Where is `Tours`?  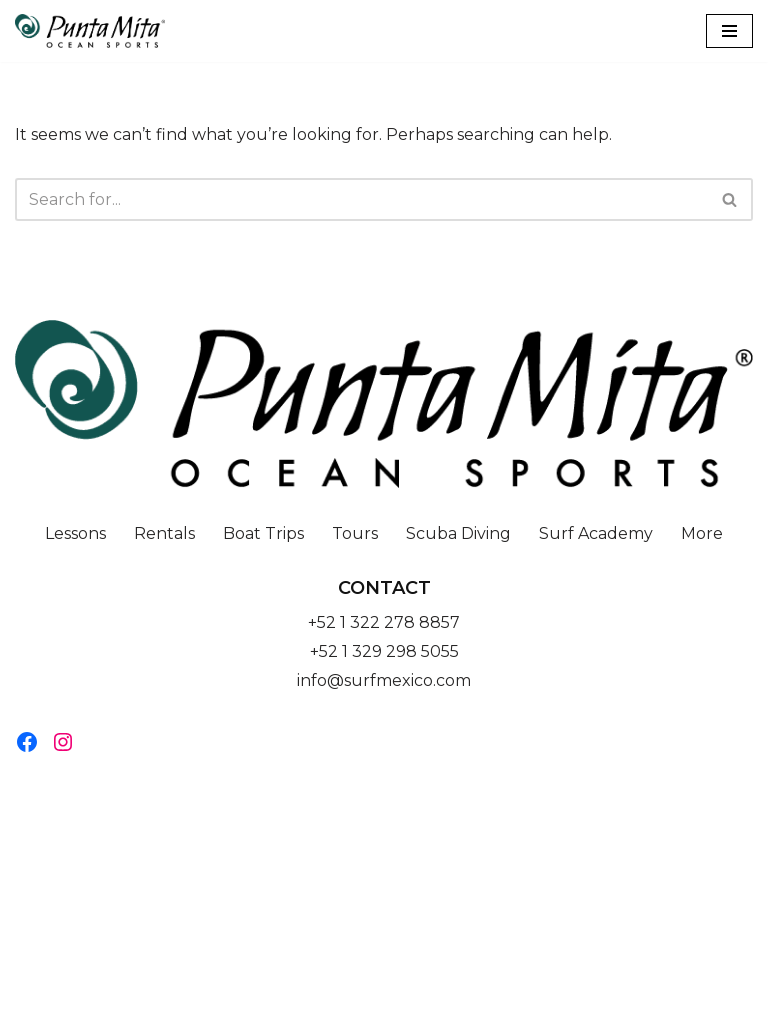 Tours is located at coordinates (355, 533).